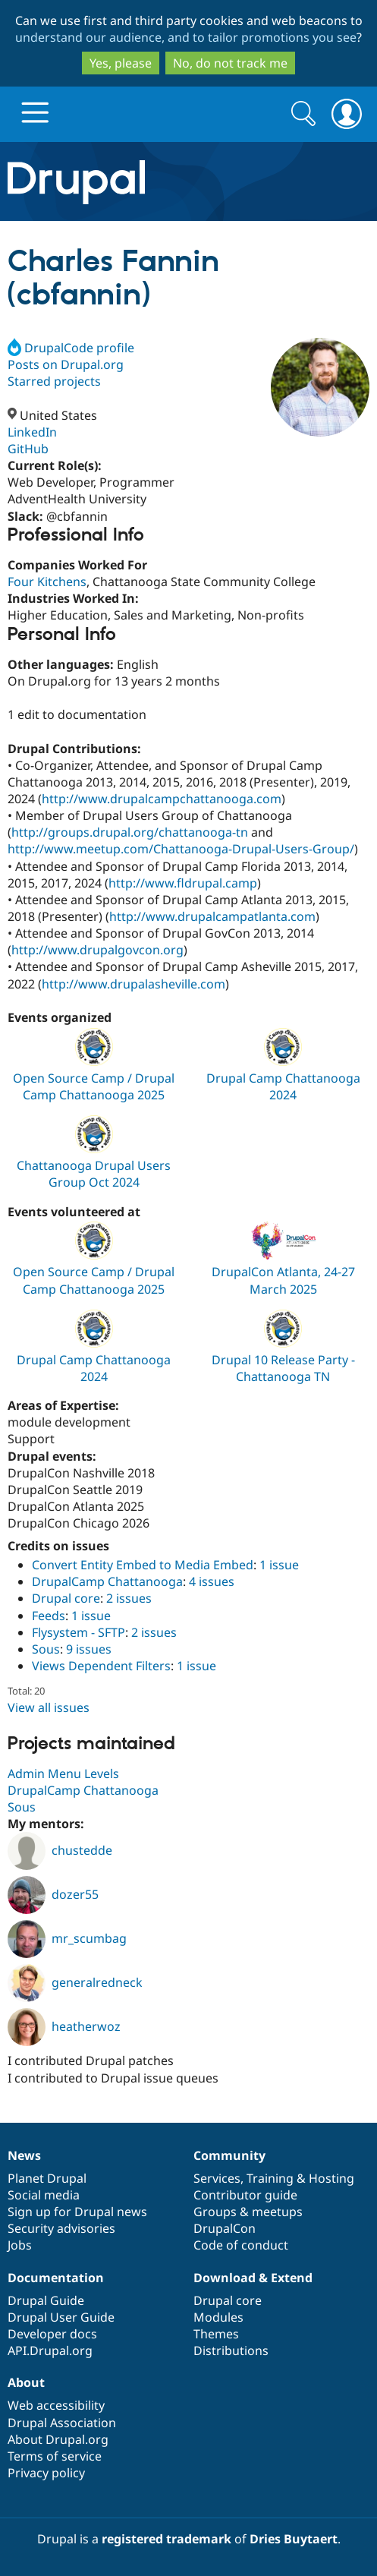  I want to click on Developer docs, so click(52, 2333).